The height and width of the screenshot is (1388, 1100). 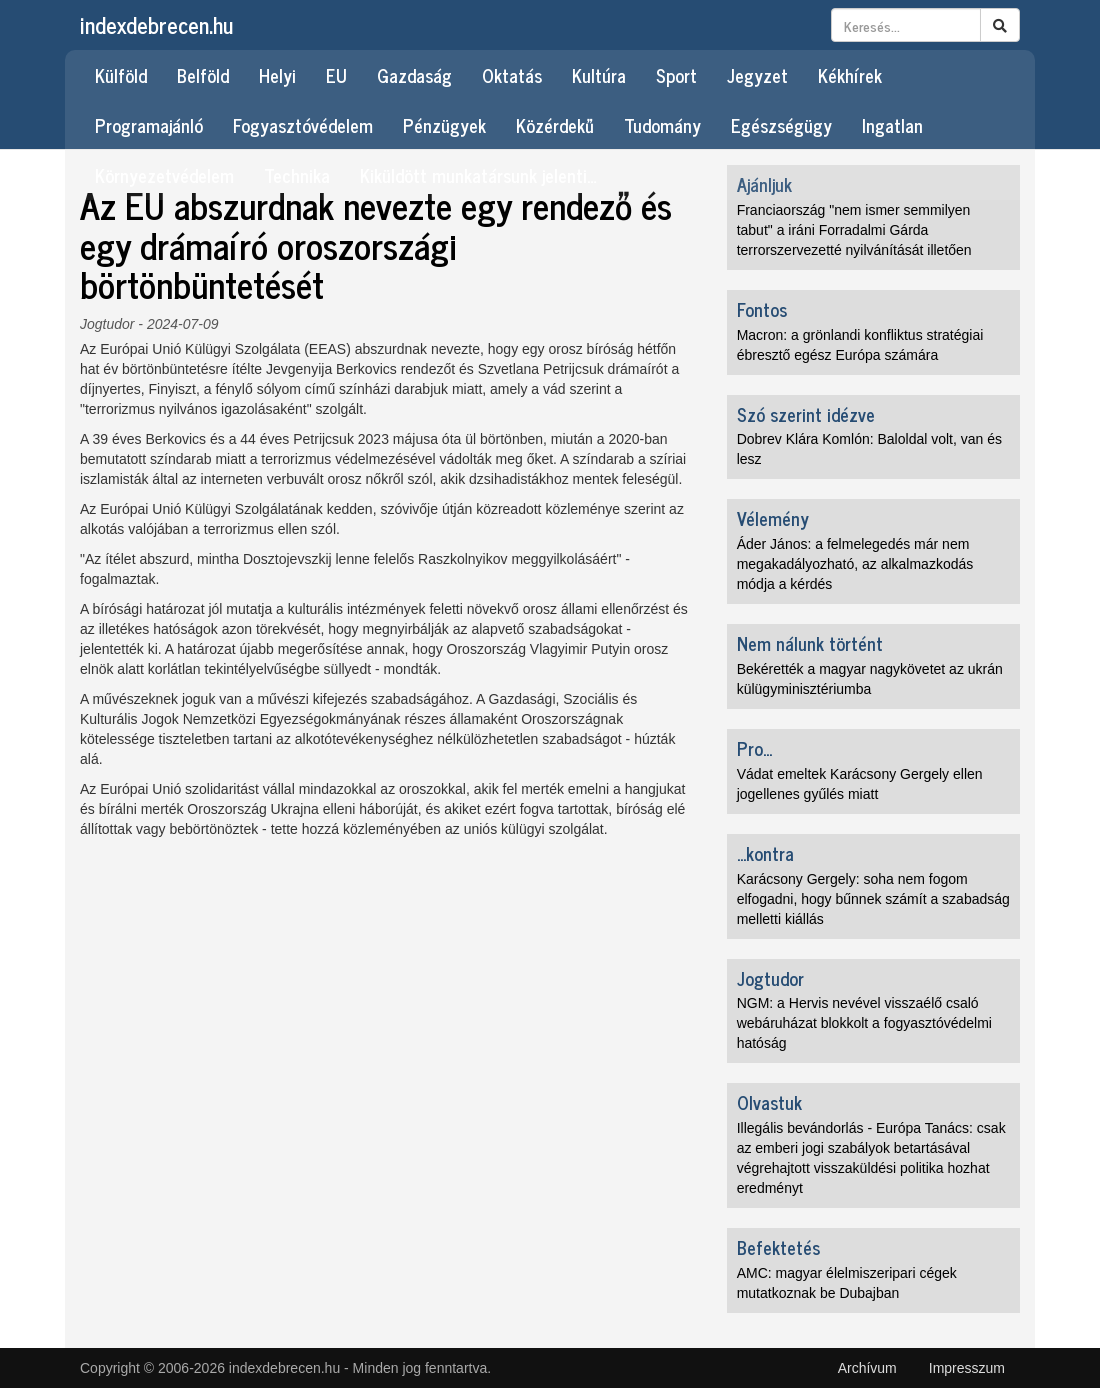 What do you see at coordinates (555, 125) in the screenshot?
I see `Közérdekű` at bounding box center [555, 125].